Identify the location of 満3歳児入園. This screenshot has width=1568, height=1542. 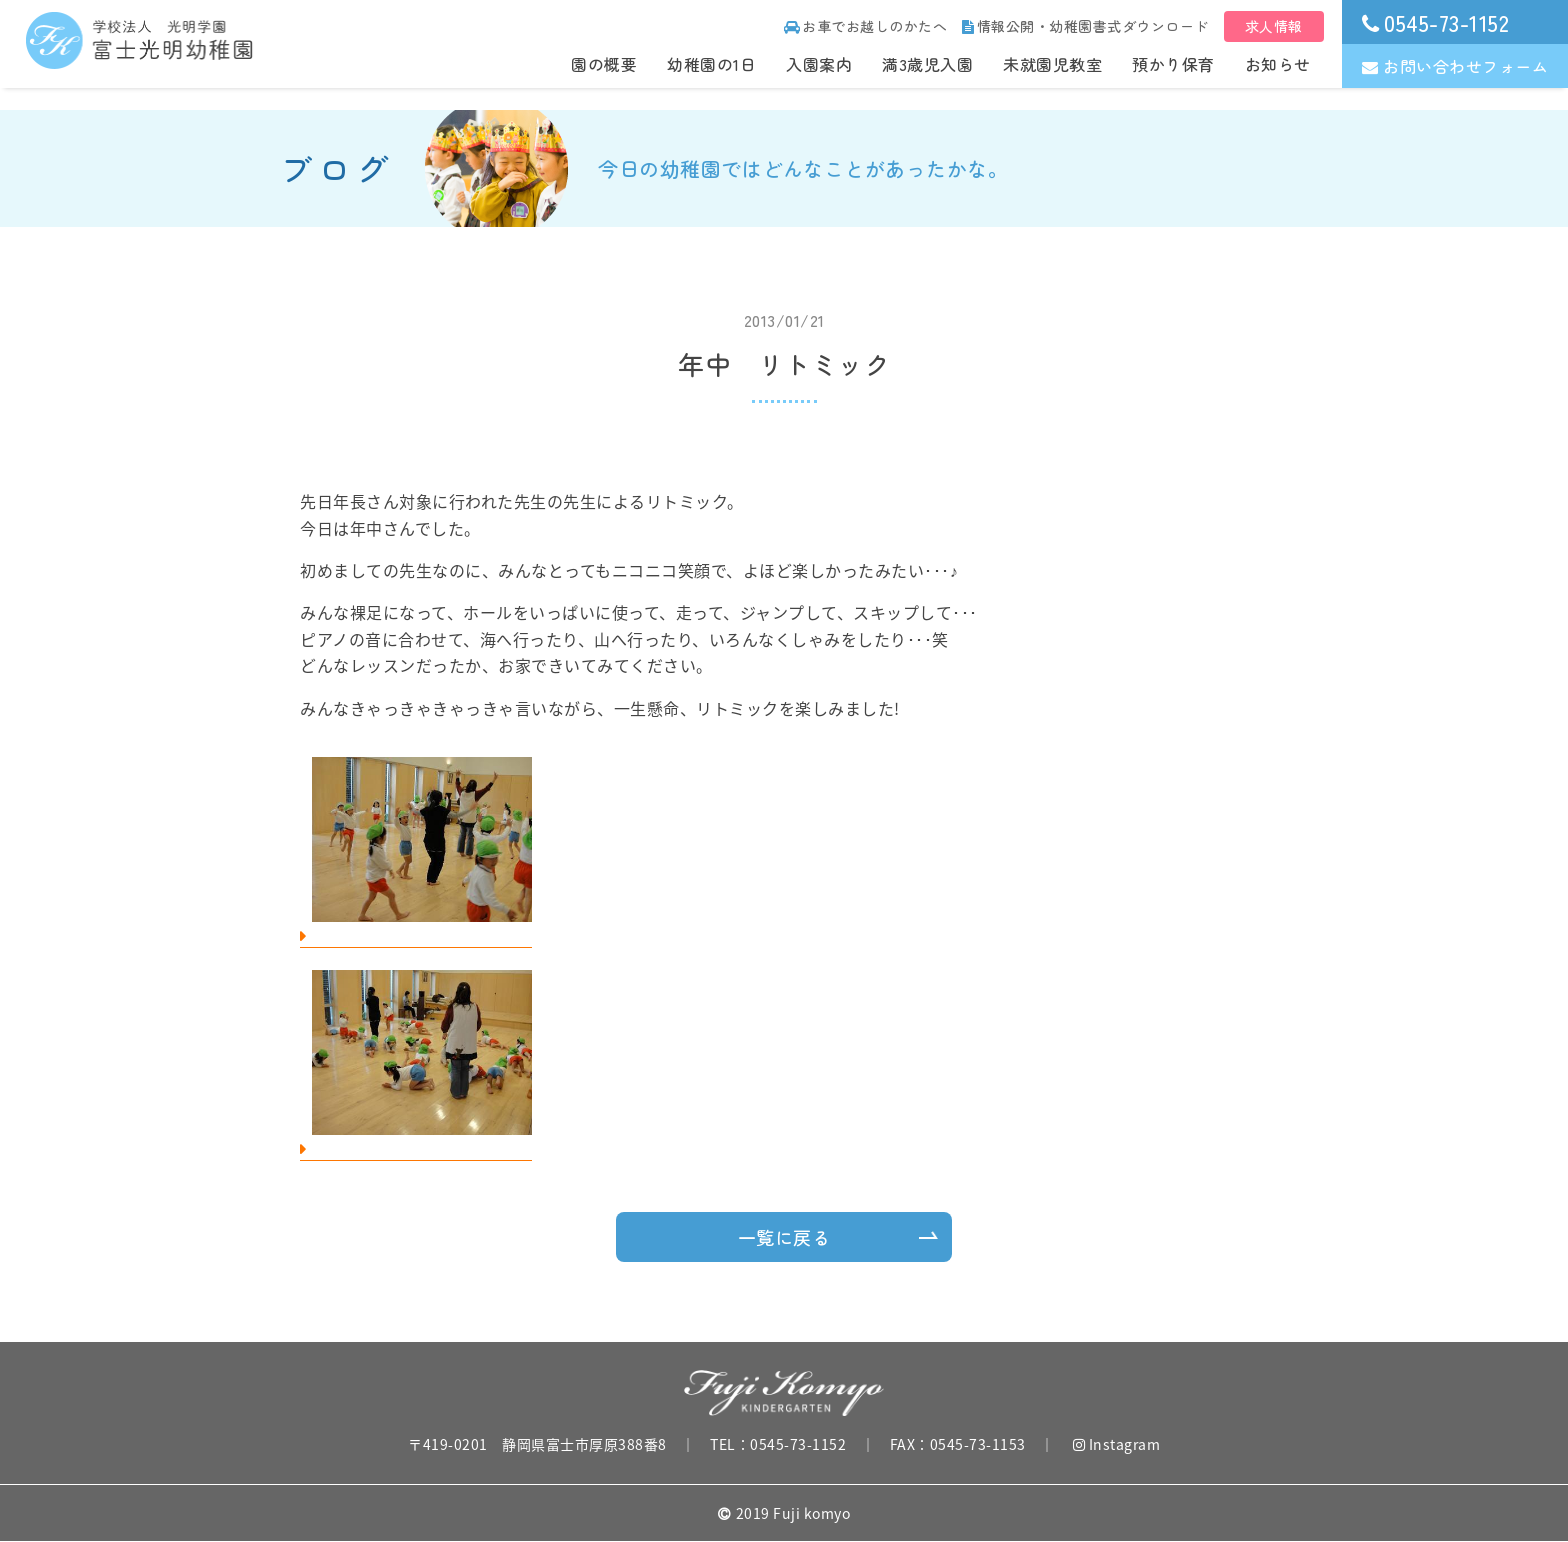
(927, 64).